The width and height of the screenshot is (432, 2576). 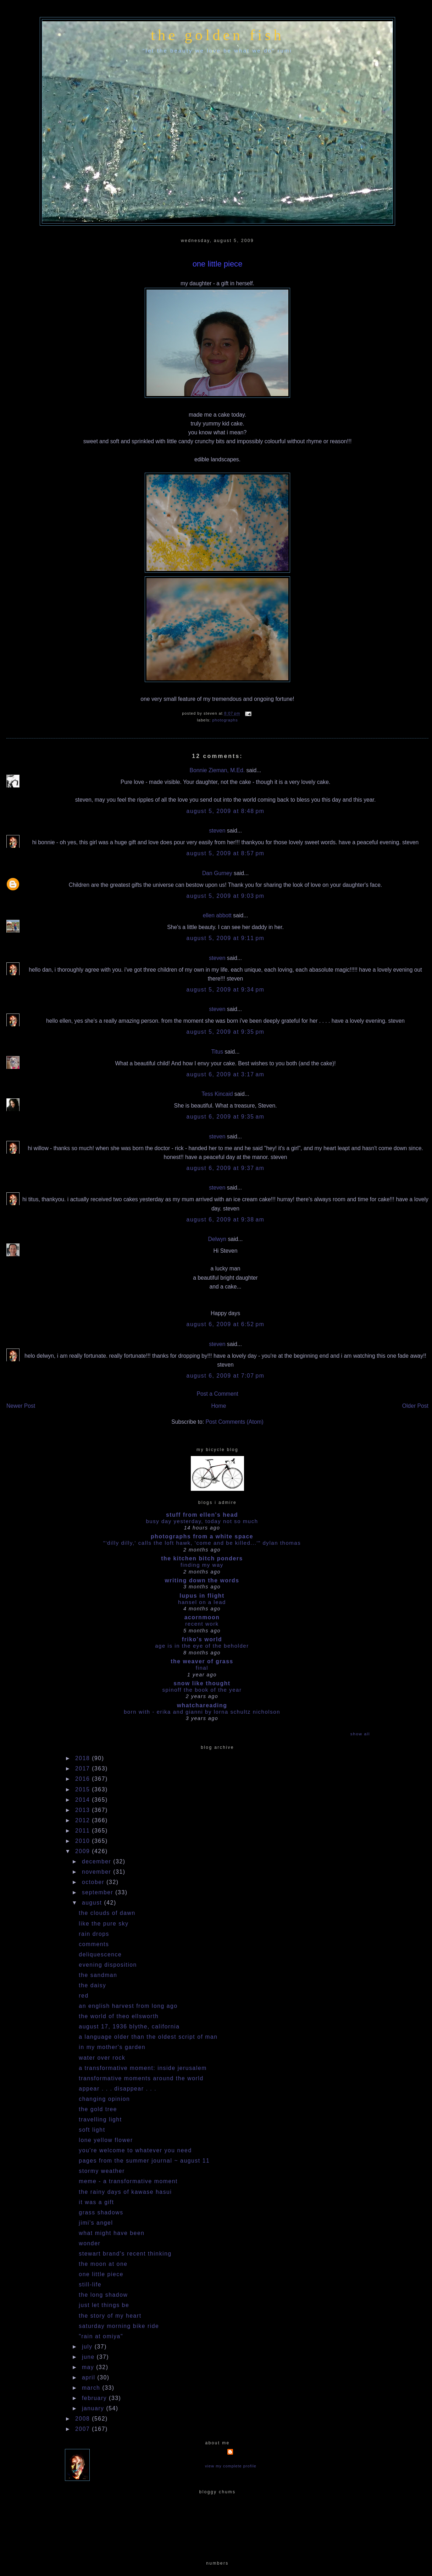 I want to click on August 6, 2009 at 9:37 AM, so click(x=226, y=1168).